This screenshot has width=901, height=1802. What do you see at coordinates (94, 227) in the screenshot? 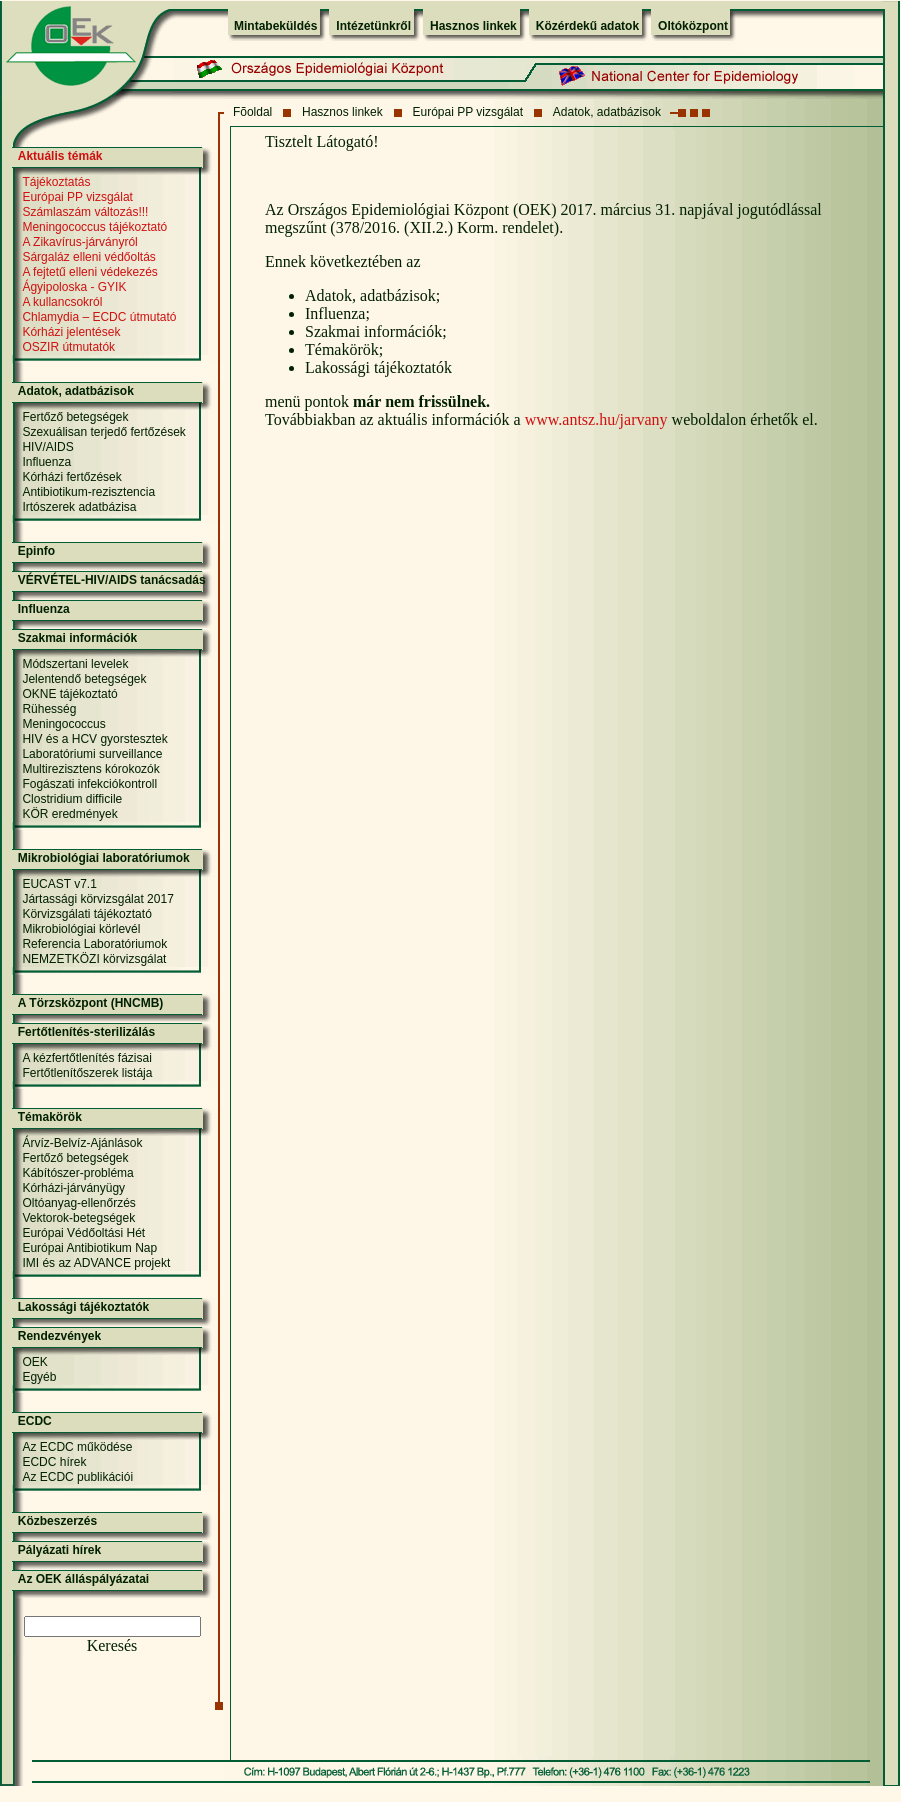
I see `Meningococcus tájékoztató` at bounding box center [94, 227].